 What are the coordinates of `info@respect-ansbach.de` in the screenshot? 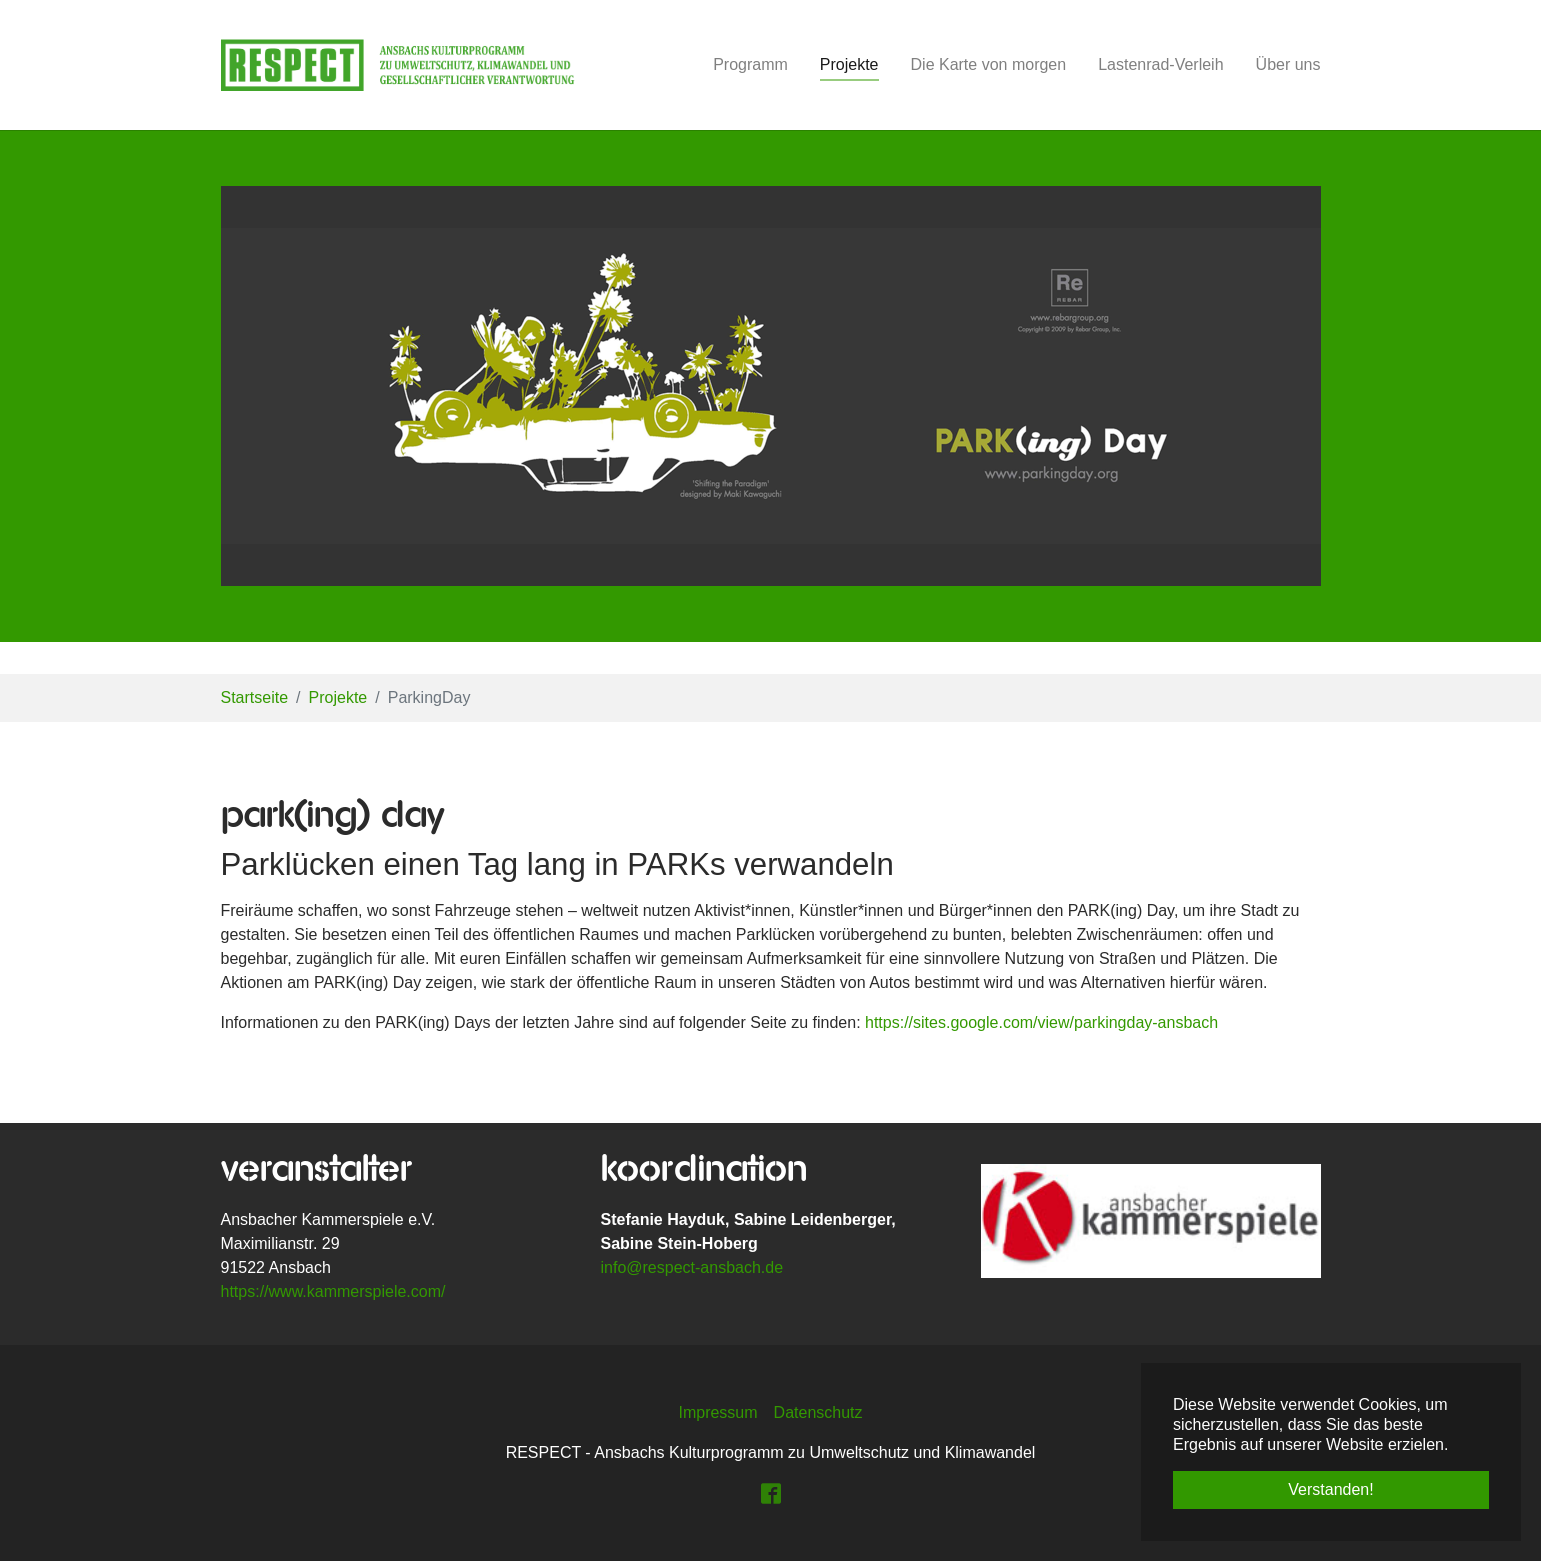 It's located at (692, 1267).